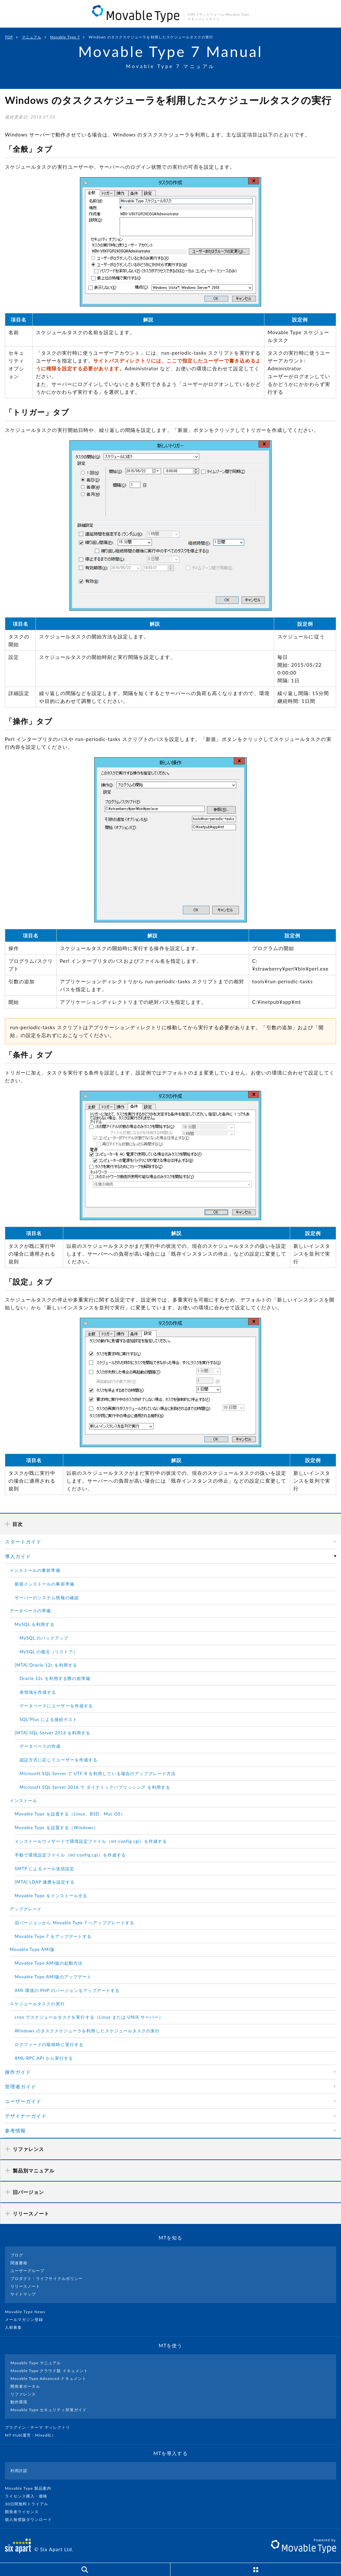  I want to click on cron でスケジュールタスクを実行する（Linux または UNIX サーバー）, so click(89, 2017).